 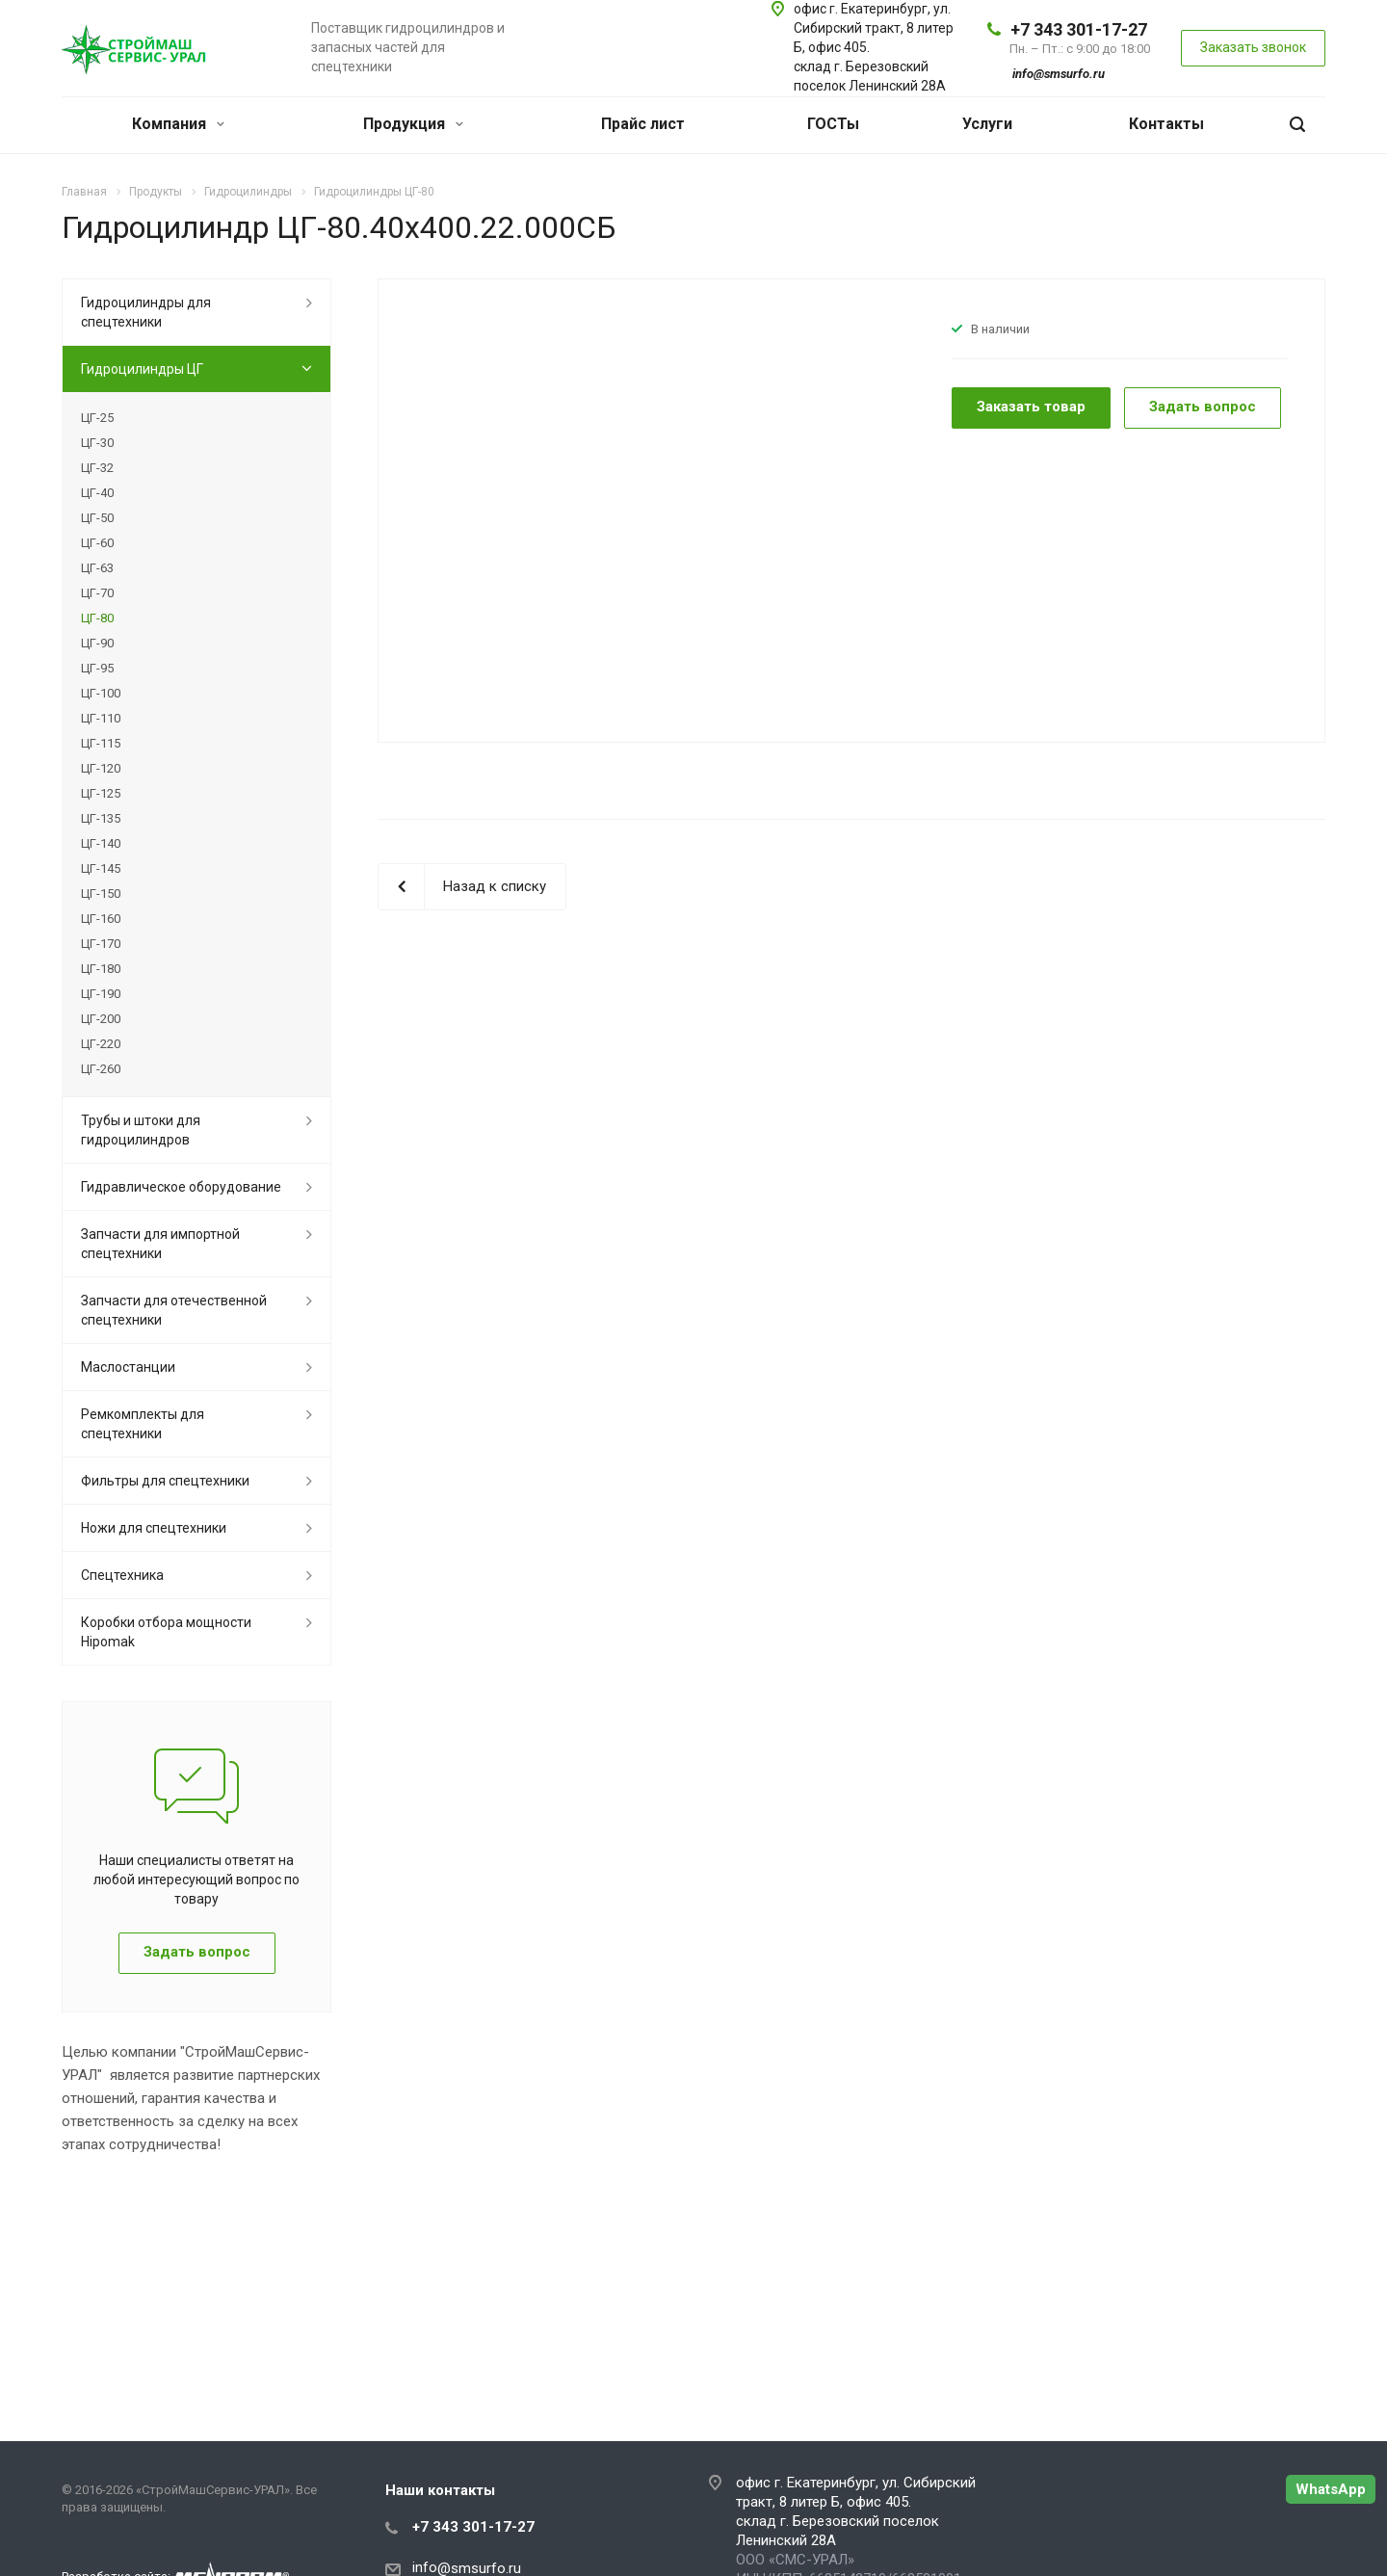 I want to click on ГОСТы, so click(x=833, y=124).